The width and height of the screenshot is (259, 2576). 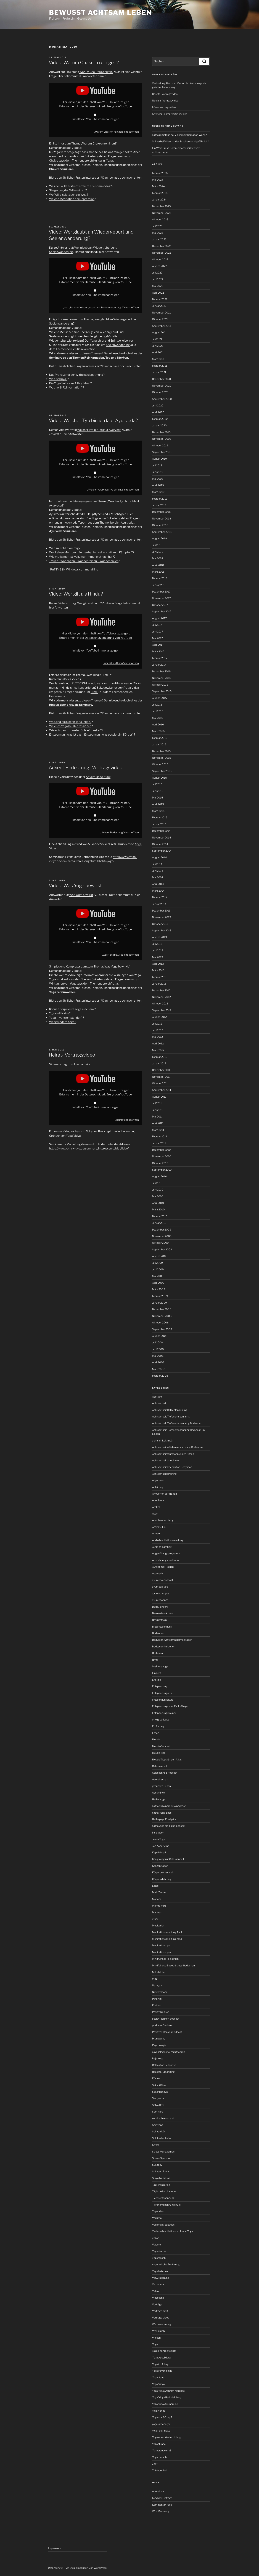 I want to click on Juni 2010, so click(x=157, y=1189).